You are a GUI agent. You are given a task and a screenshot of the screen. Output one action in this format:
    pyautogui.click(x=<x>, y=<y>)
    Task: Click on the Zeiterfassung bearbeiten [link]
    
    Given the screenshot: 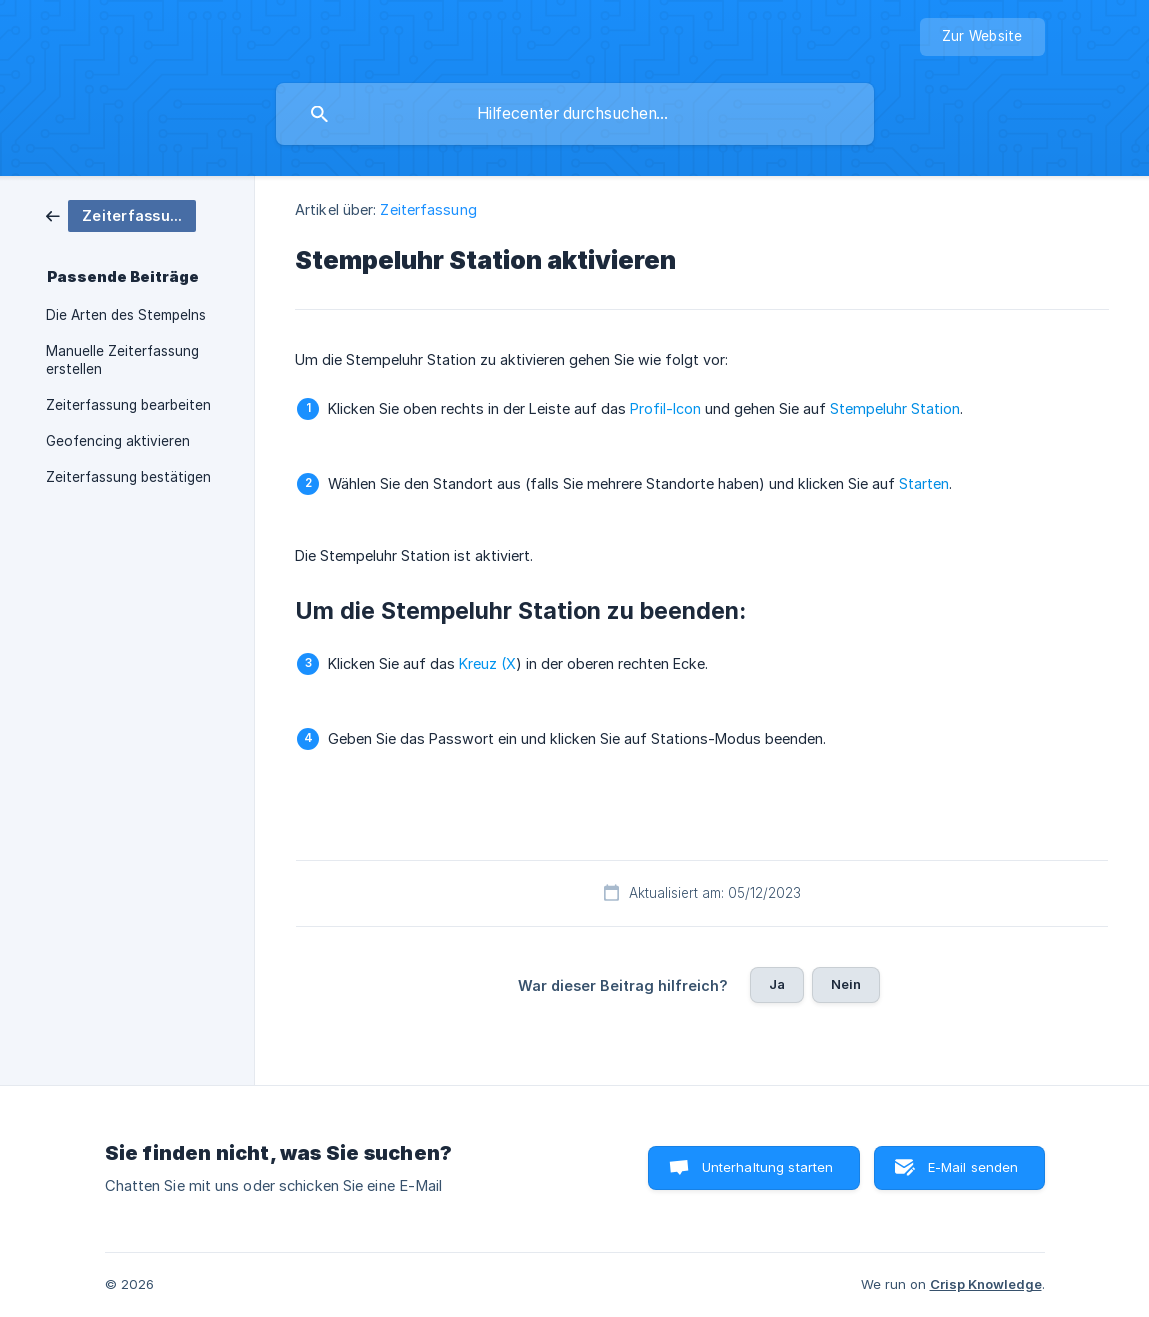 What is the action you would take?
    pyautogui.click(x=128, y=405)
    